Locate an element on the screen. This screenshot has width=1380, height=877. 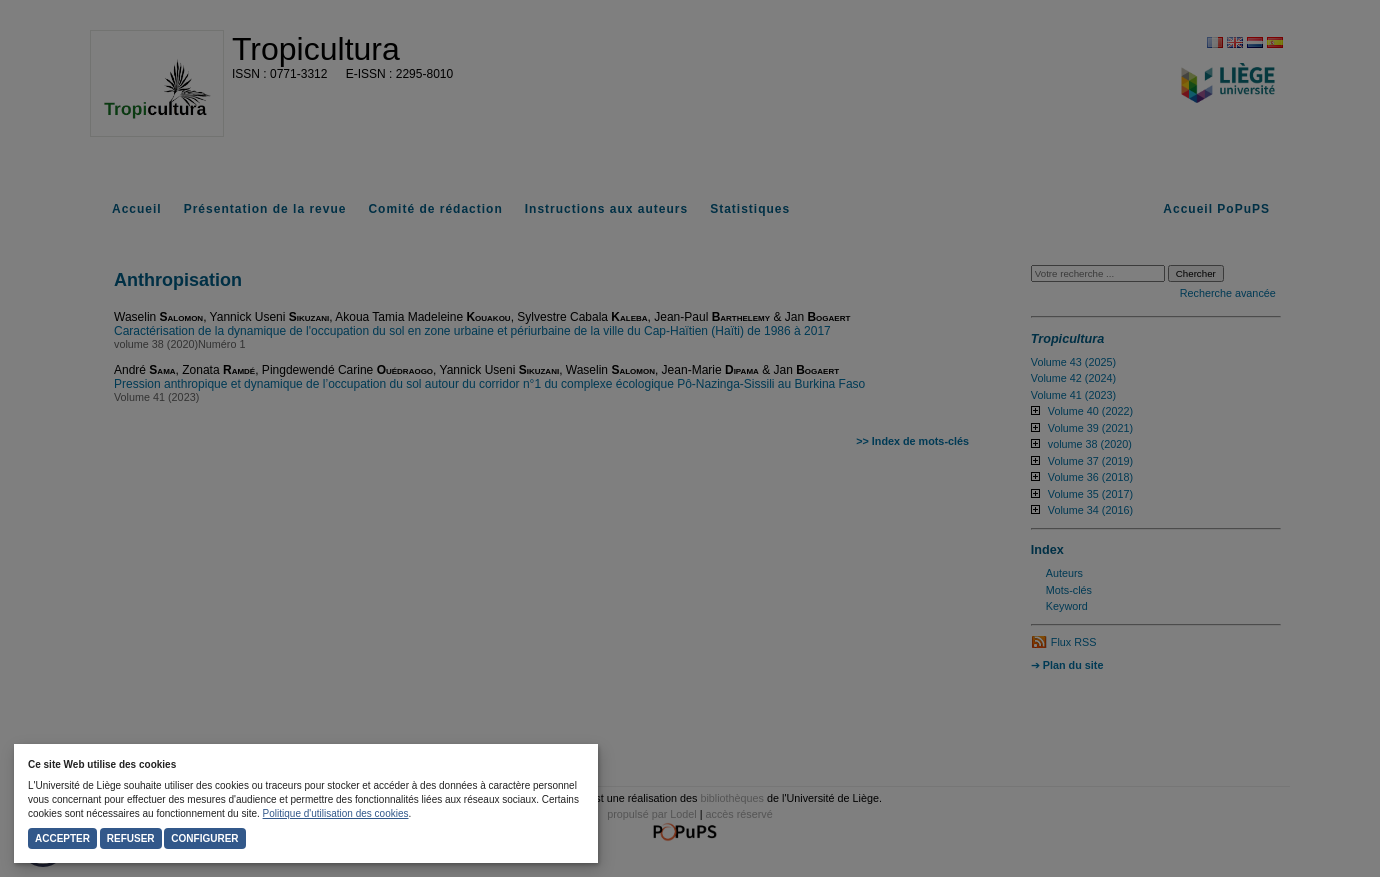
Politique d'utilisation des cookies is located at coordinates (336, 813).